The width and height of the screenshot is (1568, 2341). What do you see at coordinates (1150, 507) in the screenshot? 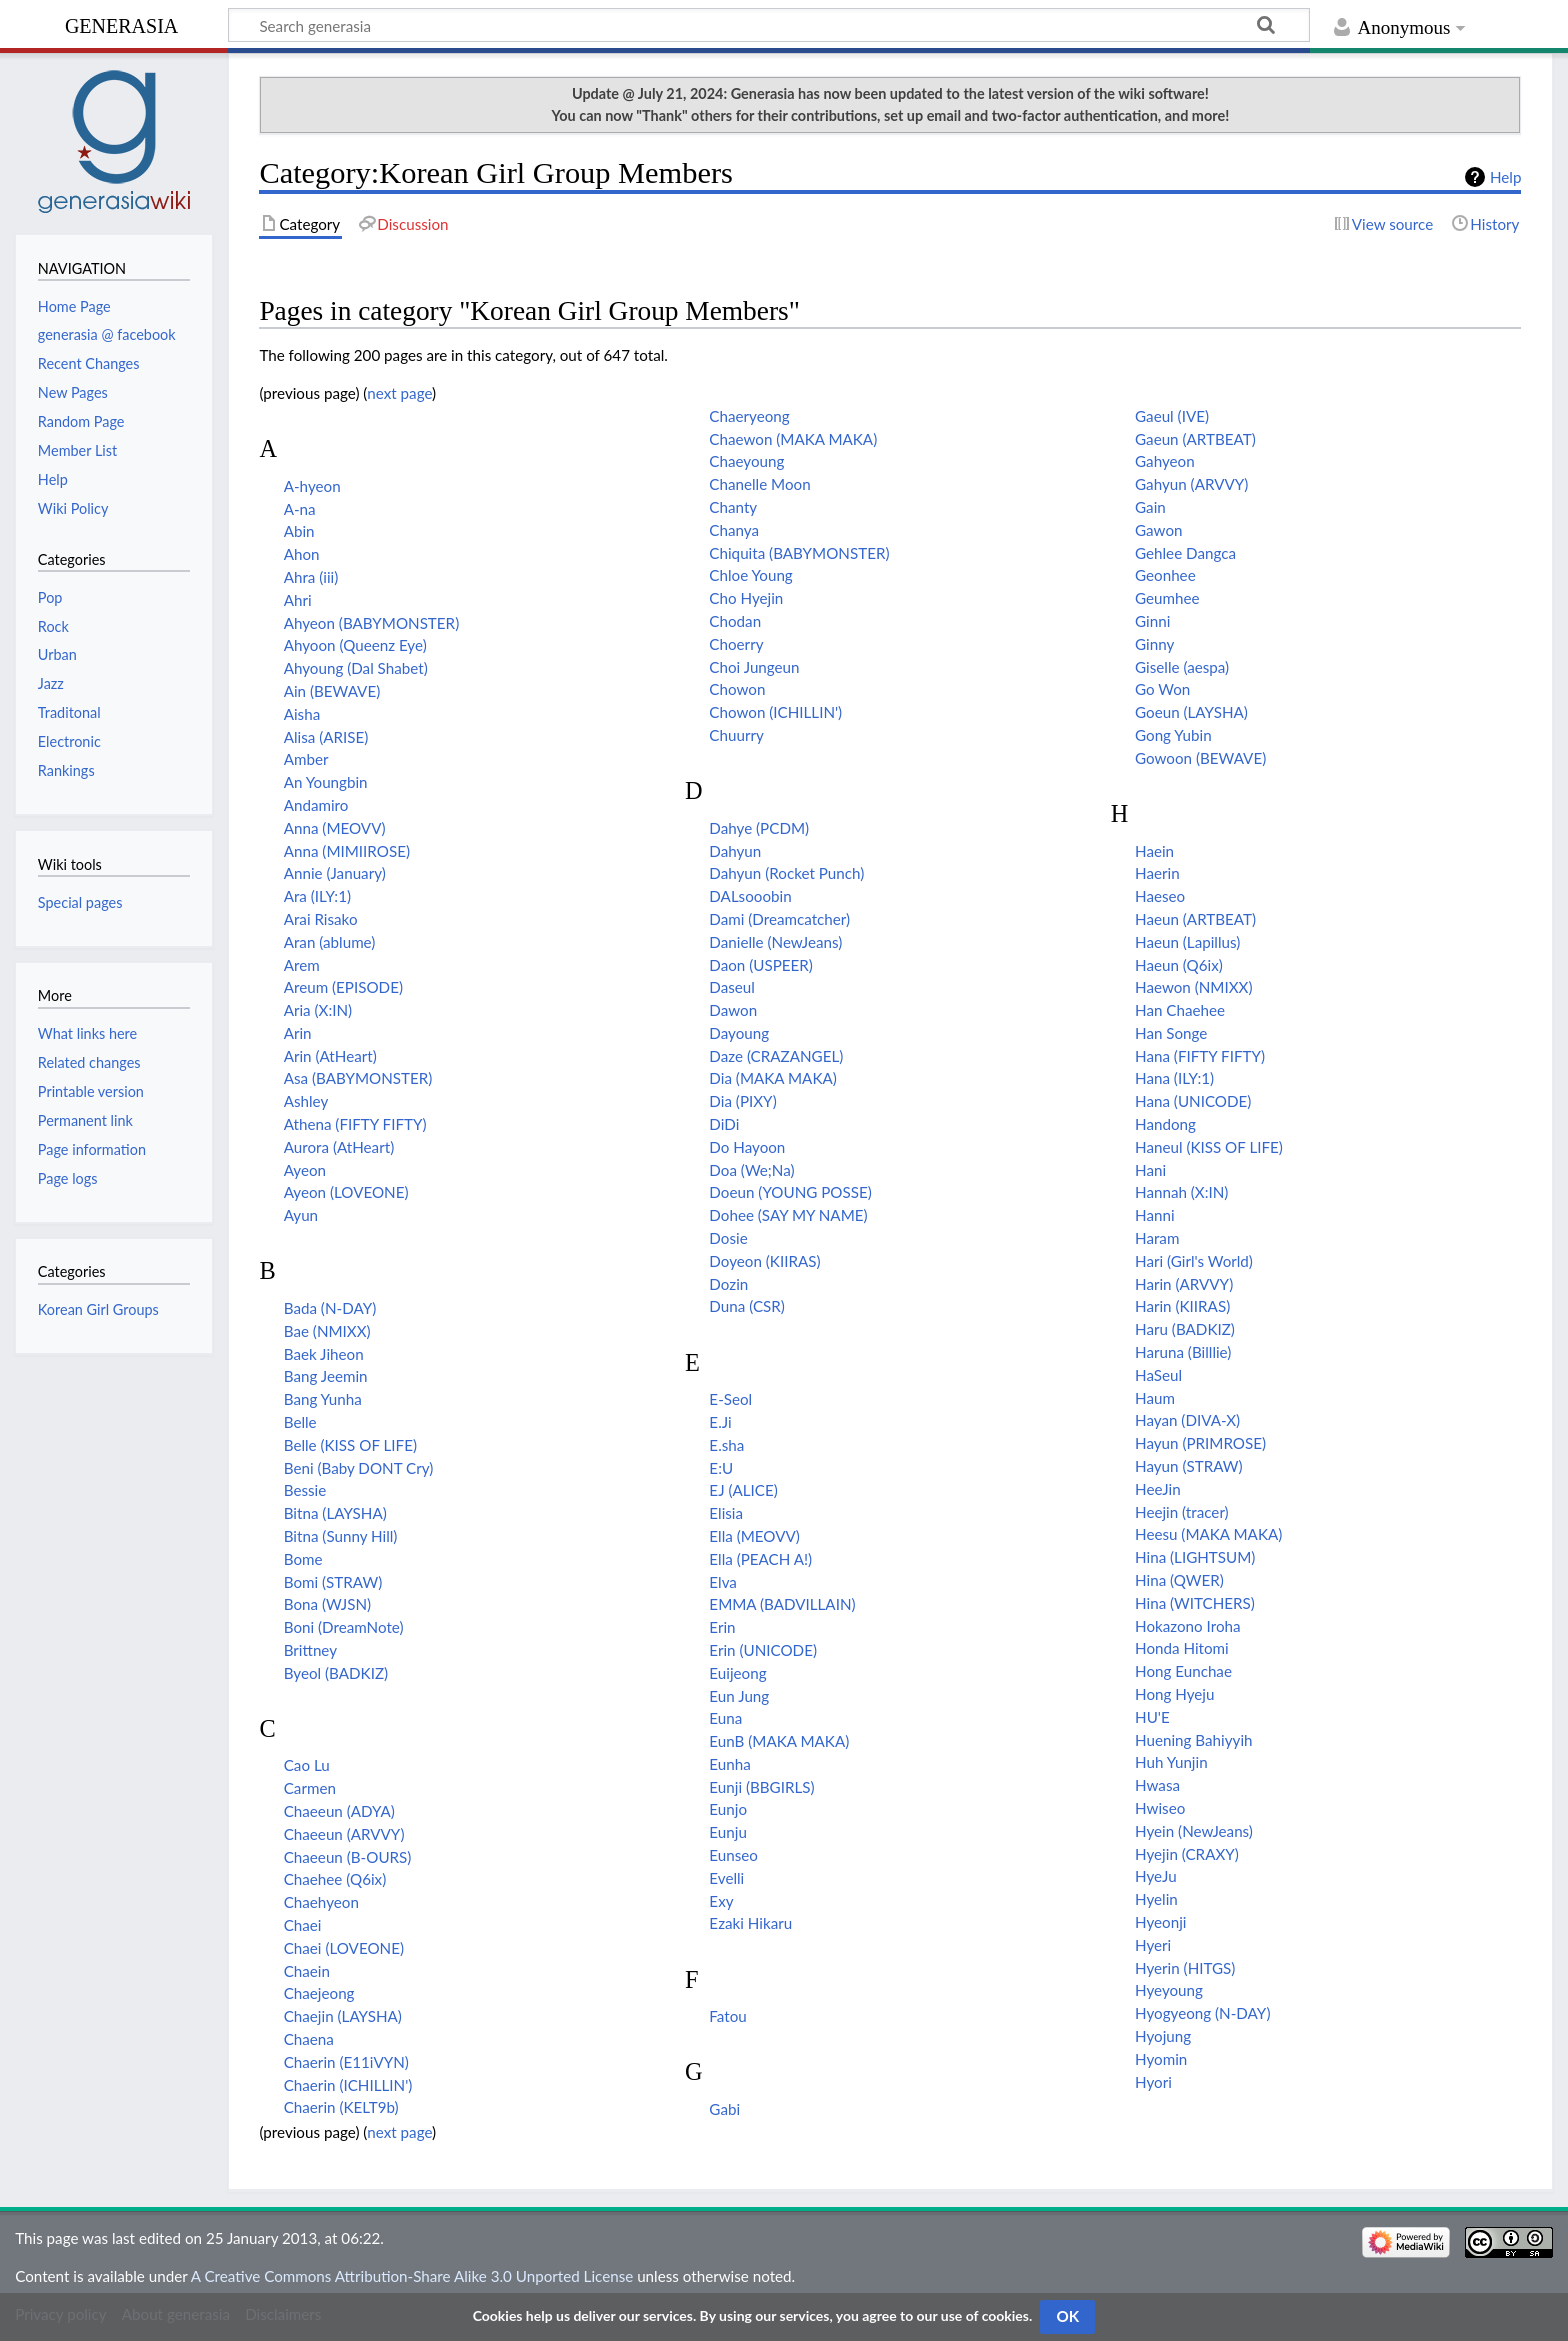
I see `Gain` at bounding box center [1150, 507].